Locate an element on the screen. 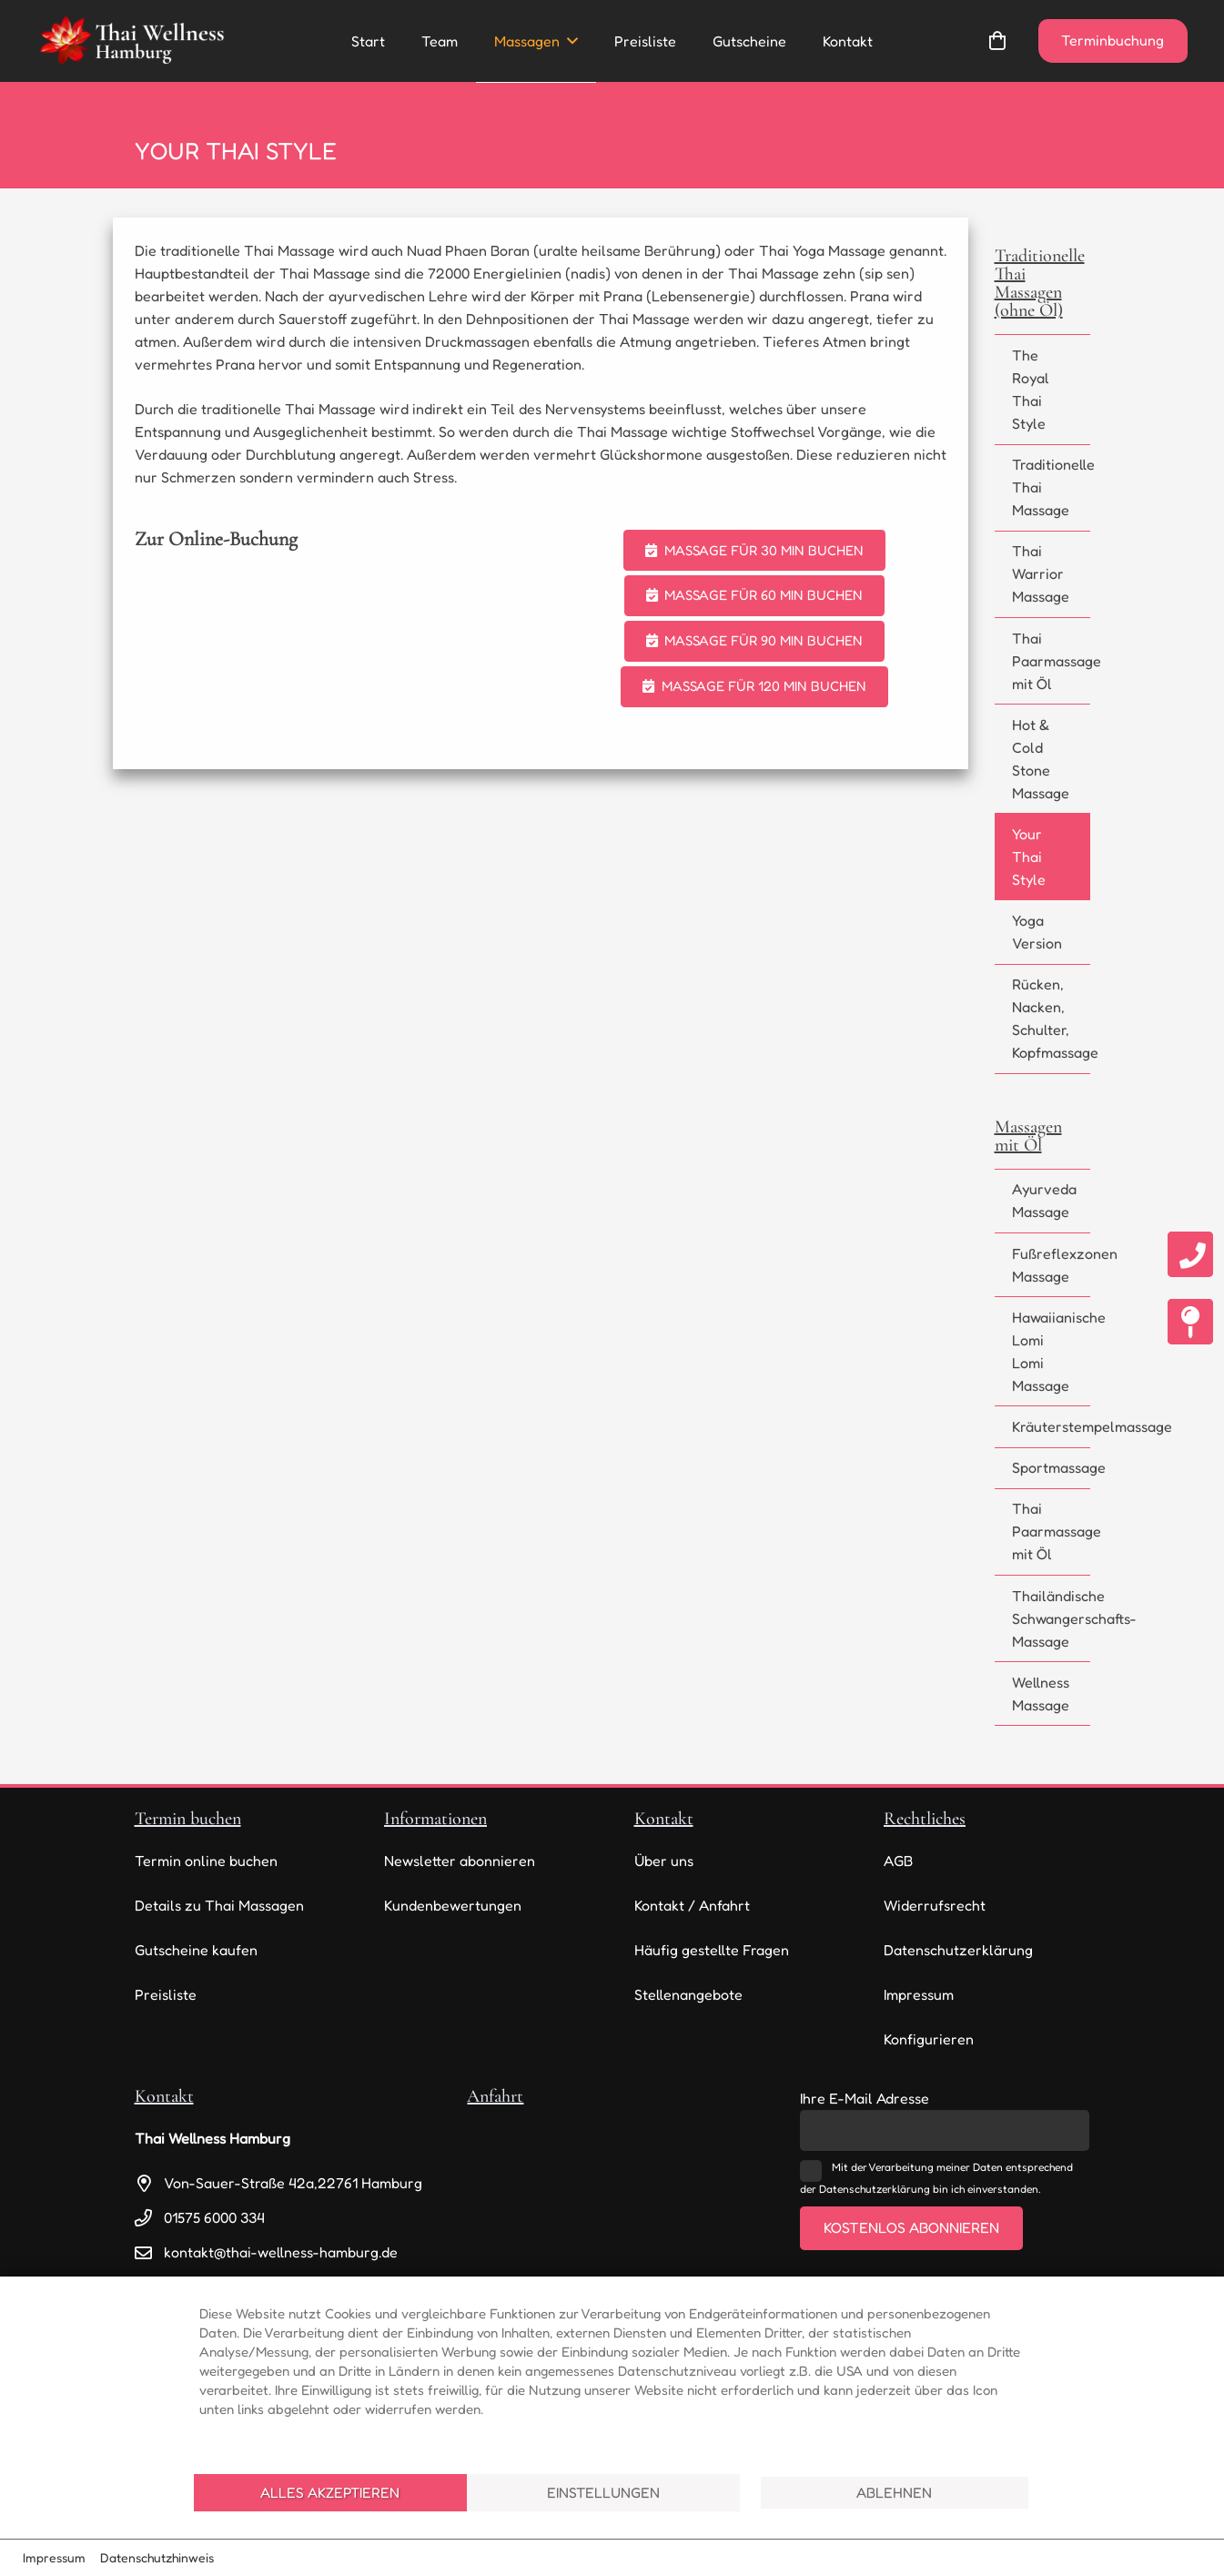 The width and height of the screenshot is (1224, 2576). Kostenlos abonnieren is located at coordinates (911, 2227).